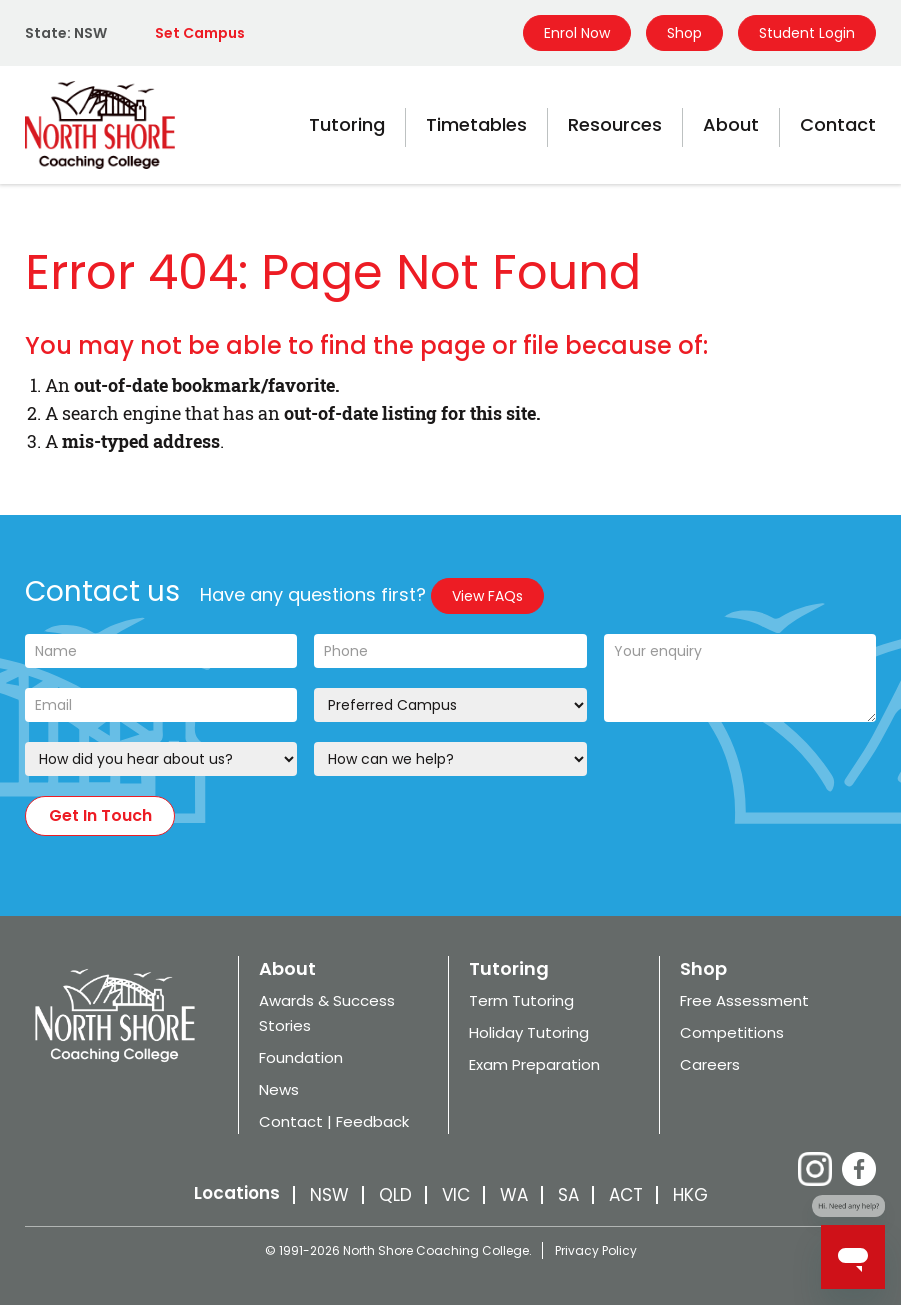 This screenshot has height=1305, width=901. Describe the element at coordinates (615, 124) in the screenshot. I see `Resources` at that location.